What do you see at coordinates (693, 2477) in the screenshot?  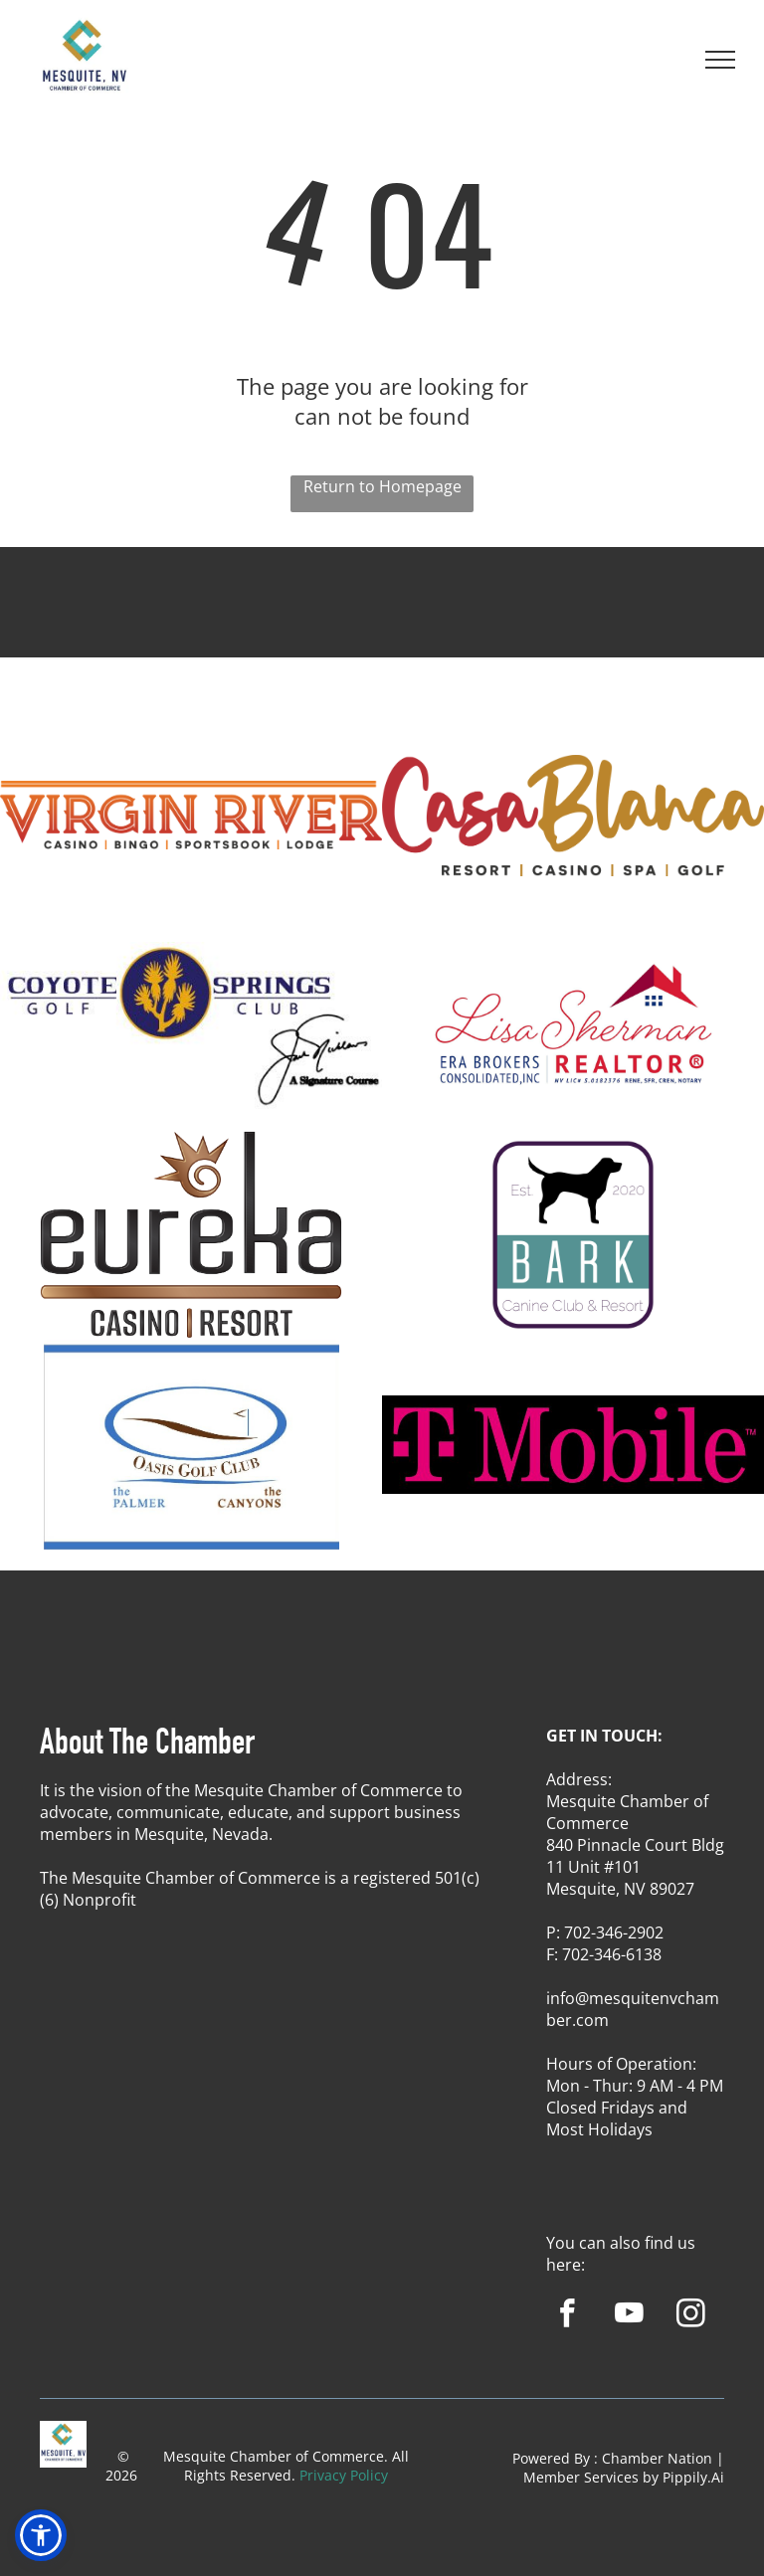 I see `Pippily.Ai` at bounding box center [693, 2477].